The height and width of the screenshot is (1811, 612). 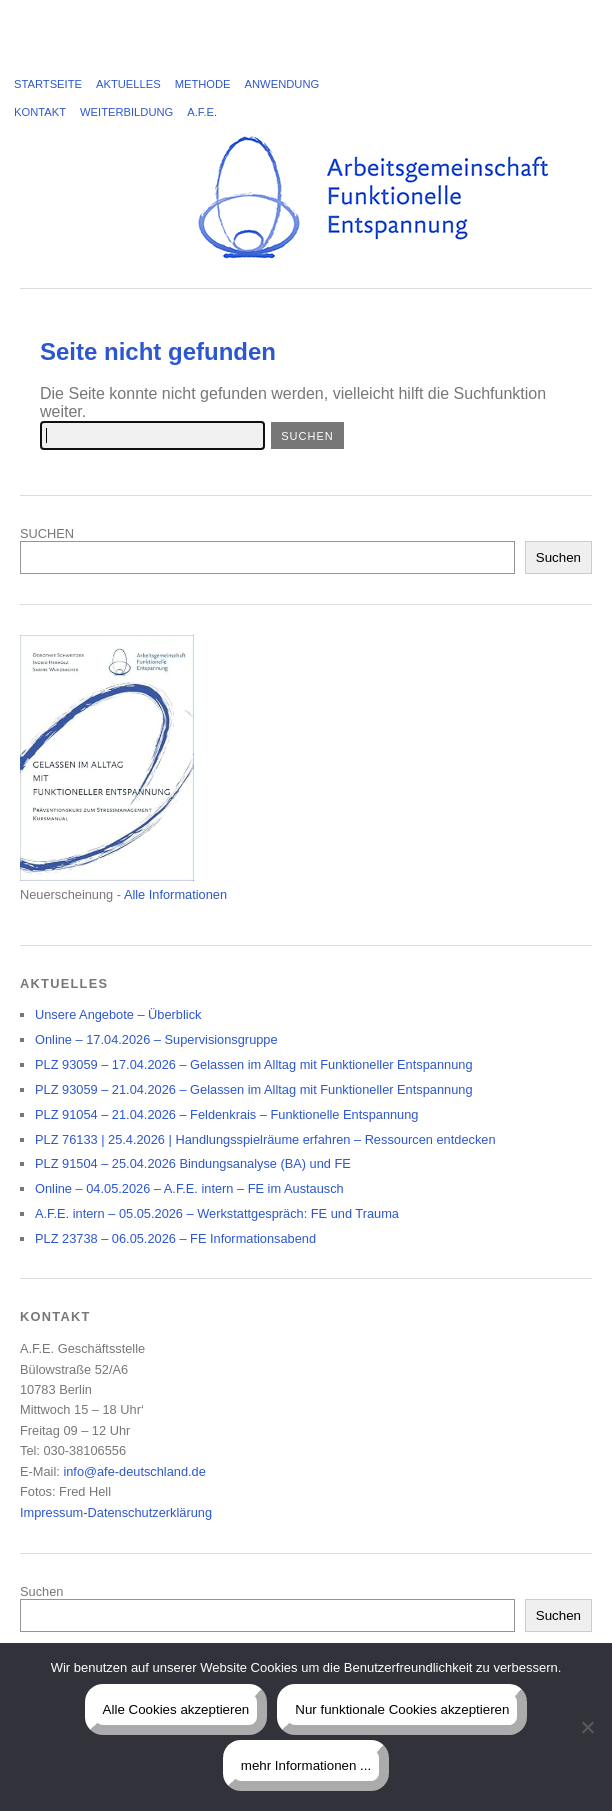 What do you see at coordinates (254, 1089) in the screenshot?
I see `PLZ 93059 – 21.04.2026 – Gelassen im Alltag mit Funktioneller Entspannung` at bounding box center [254, 1089].